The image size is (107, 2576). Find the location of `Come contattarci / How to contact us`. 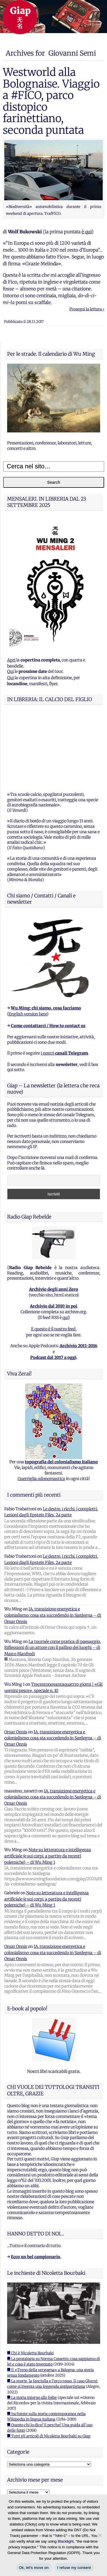

Come contattarci / How to contact us is located at coordinates (48, 954).